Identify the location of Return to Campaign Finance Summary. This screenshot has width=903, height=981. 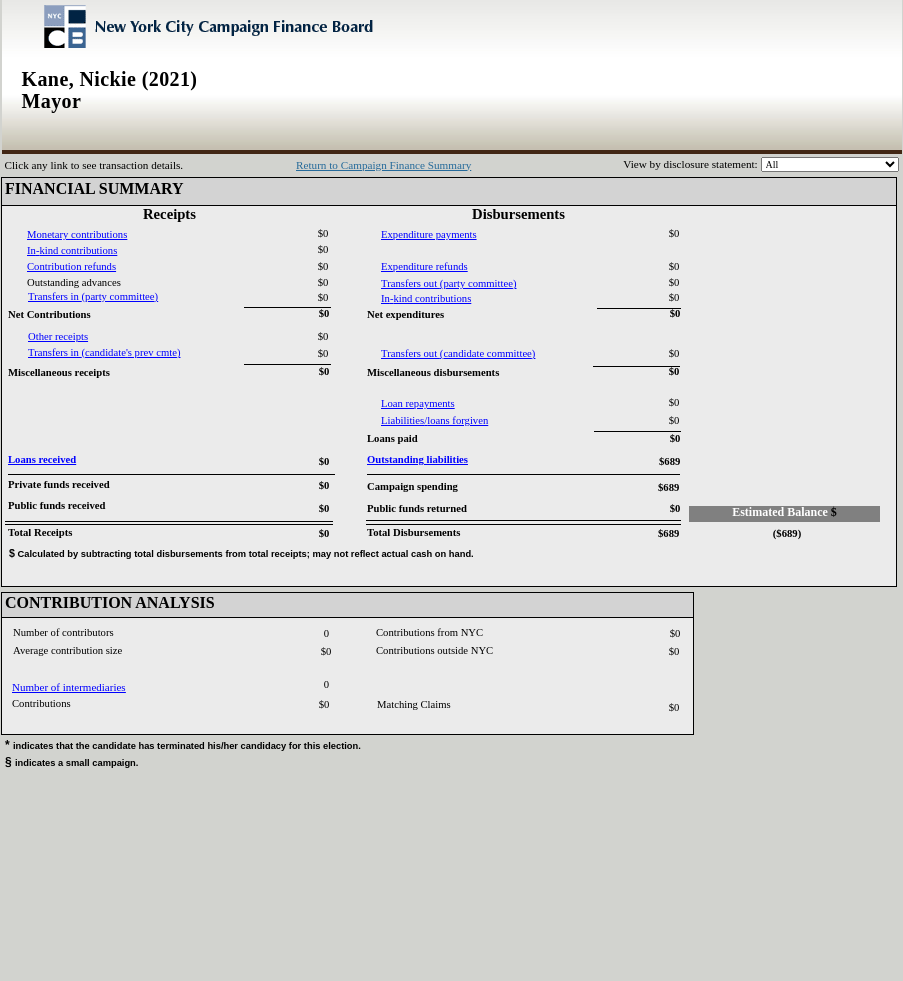
(383, 165).